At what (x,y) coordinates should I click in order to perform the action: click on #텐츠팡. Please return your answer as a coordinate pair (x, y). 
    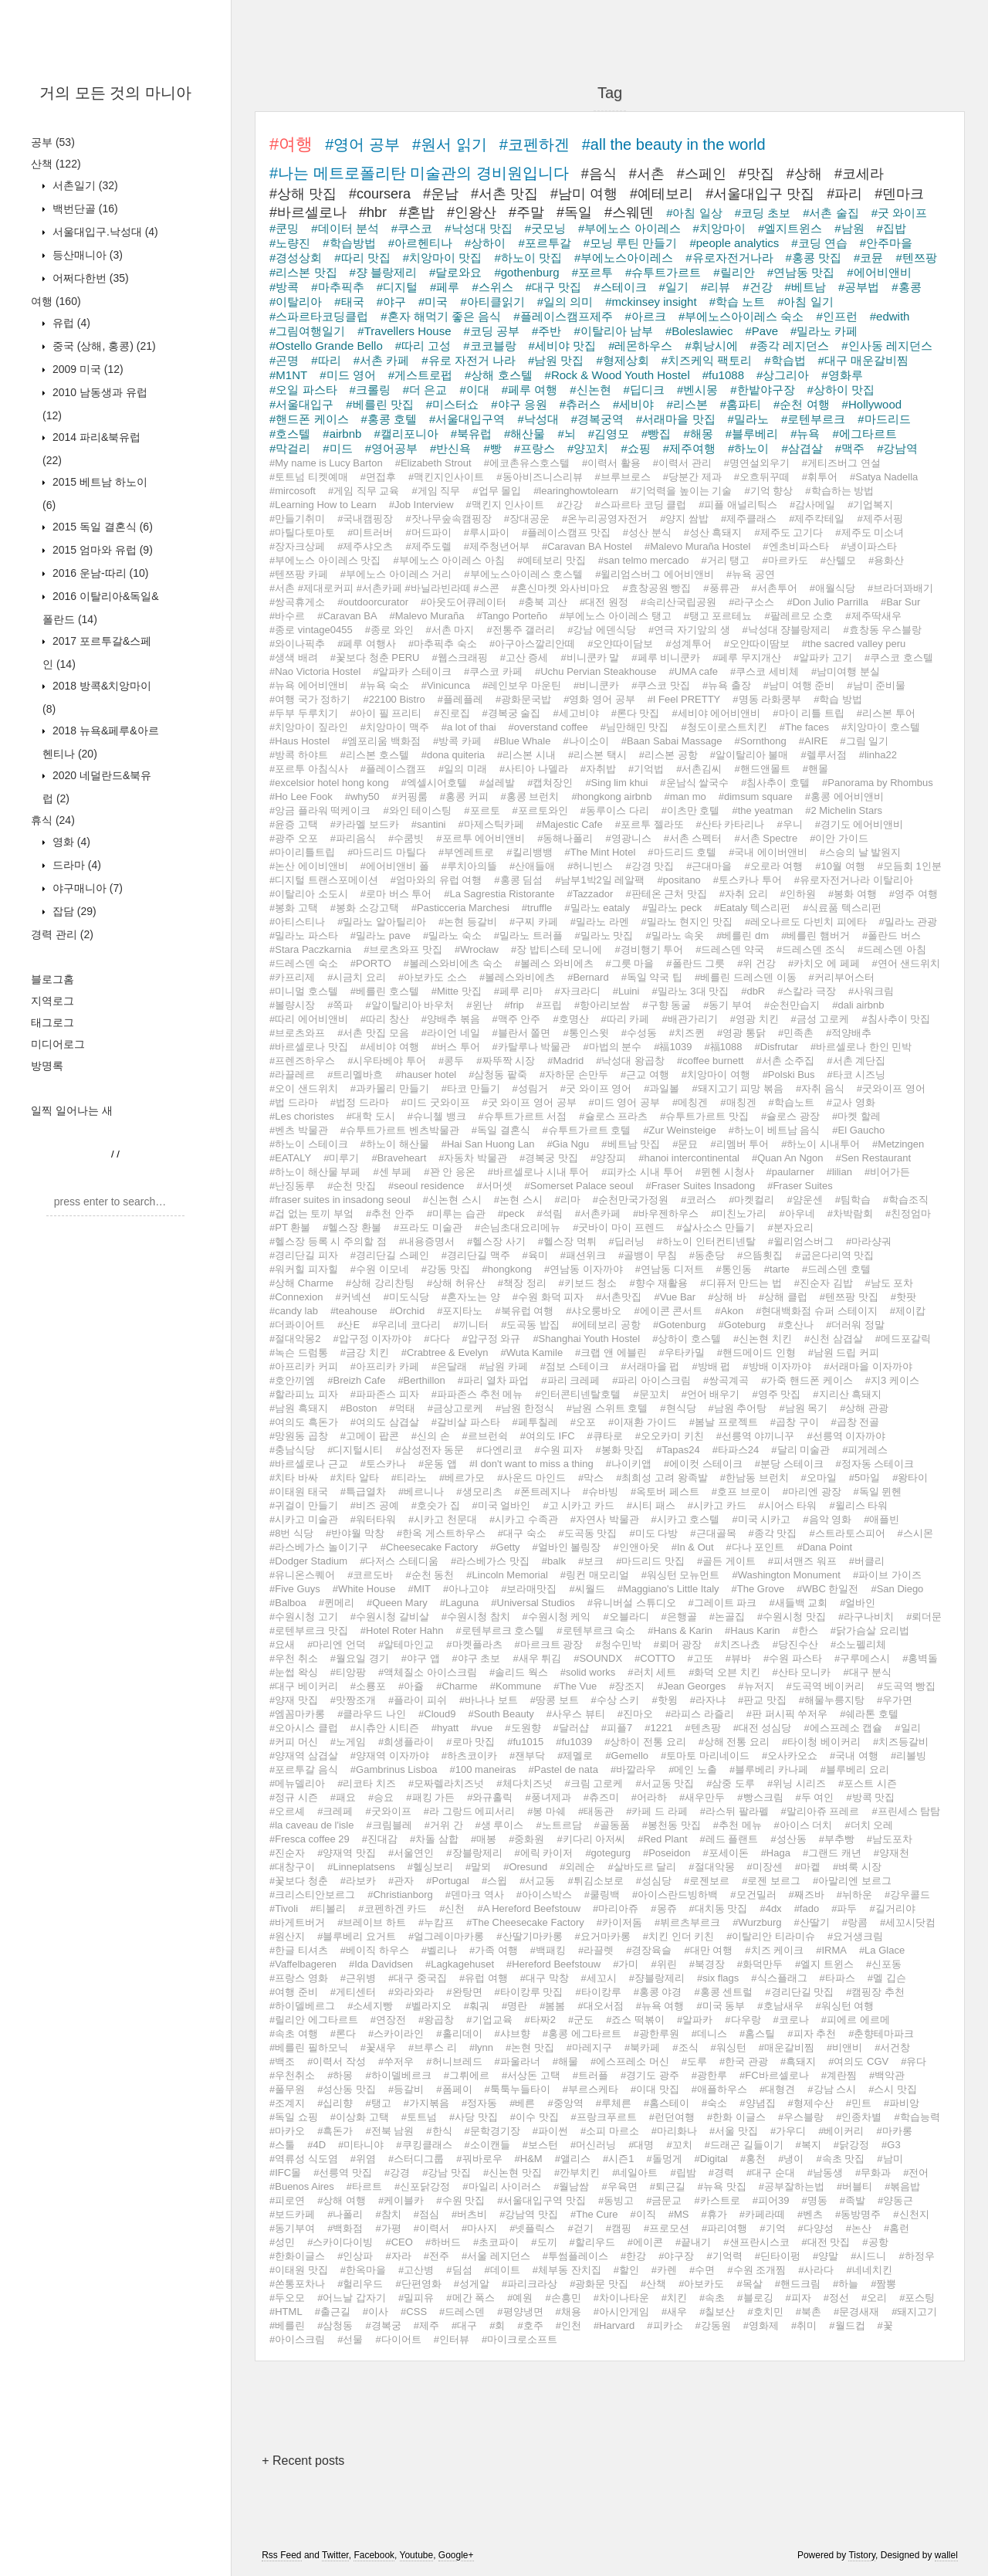
    Looking at the image, I should click on (702, 1728).